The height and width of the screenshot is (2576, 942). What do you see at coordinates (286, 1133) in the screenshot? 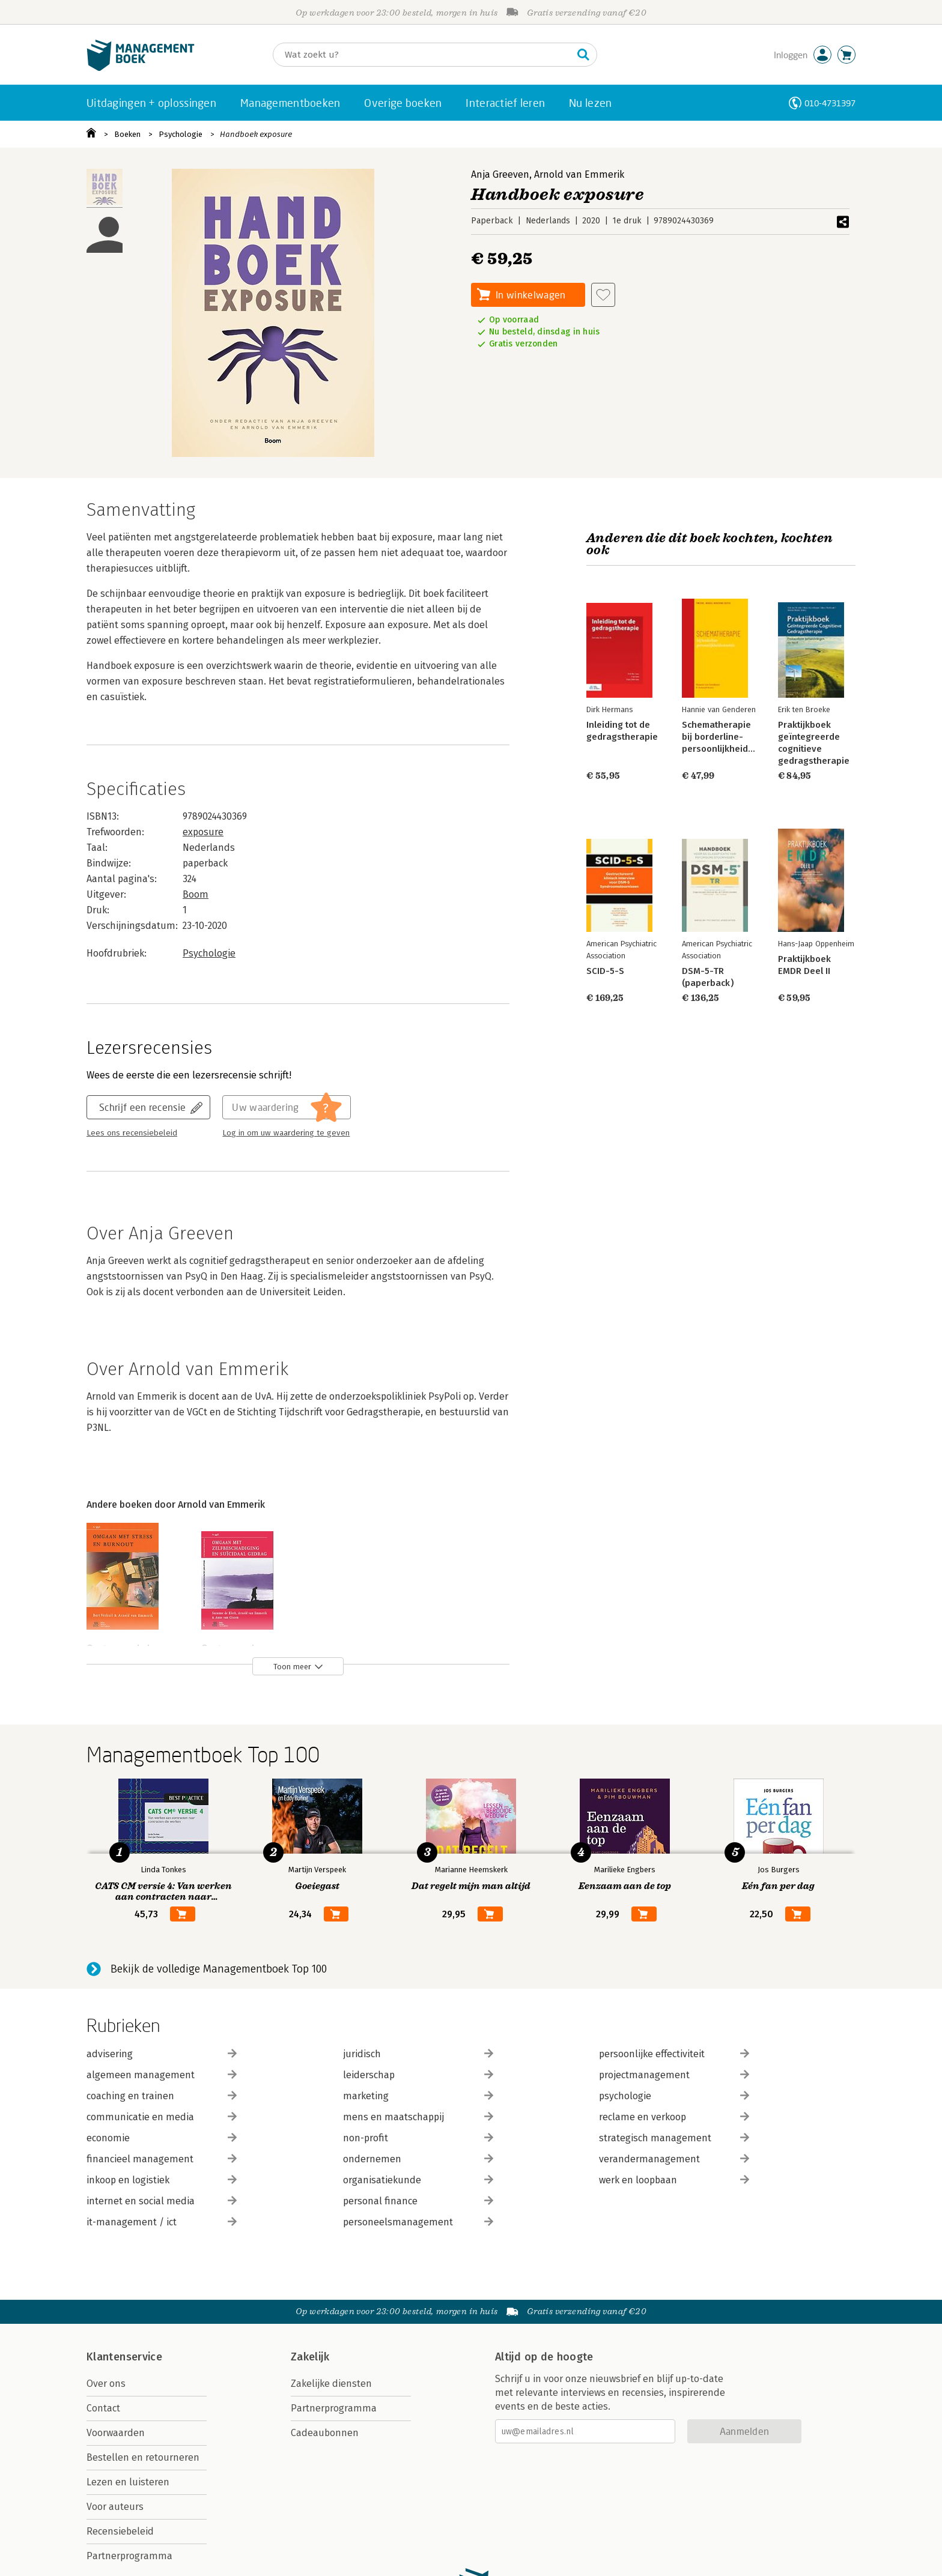
I see `Log in om uw waardering te geven` at bounding box center [286, 1133].